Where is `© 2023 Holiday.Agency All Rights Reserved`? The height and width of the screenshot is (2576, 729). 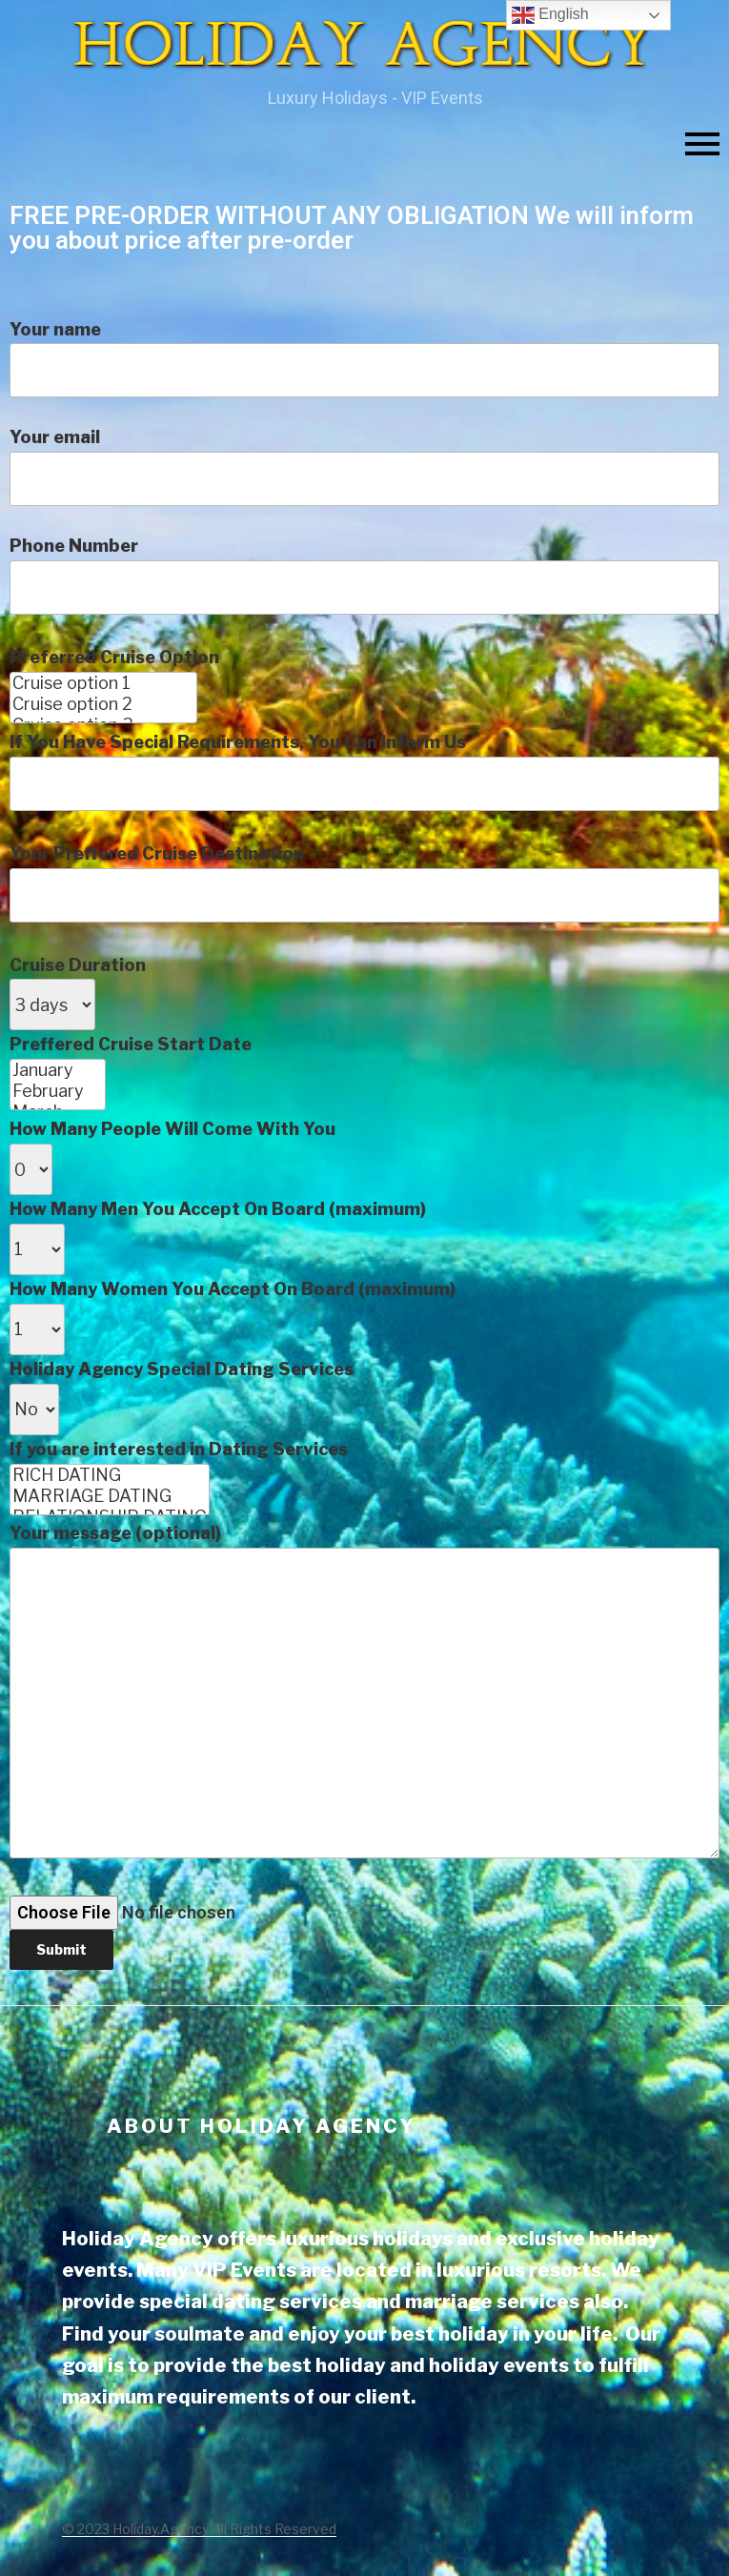 © 2023 Holiday.Agency All Rights Reserved is located at coordinates (199, 2529).